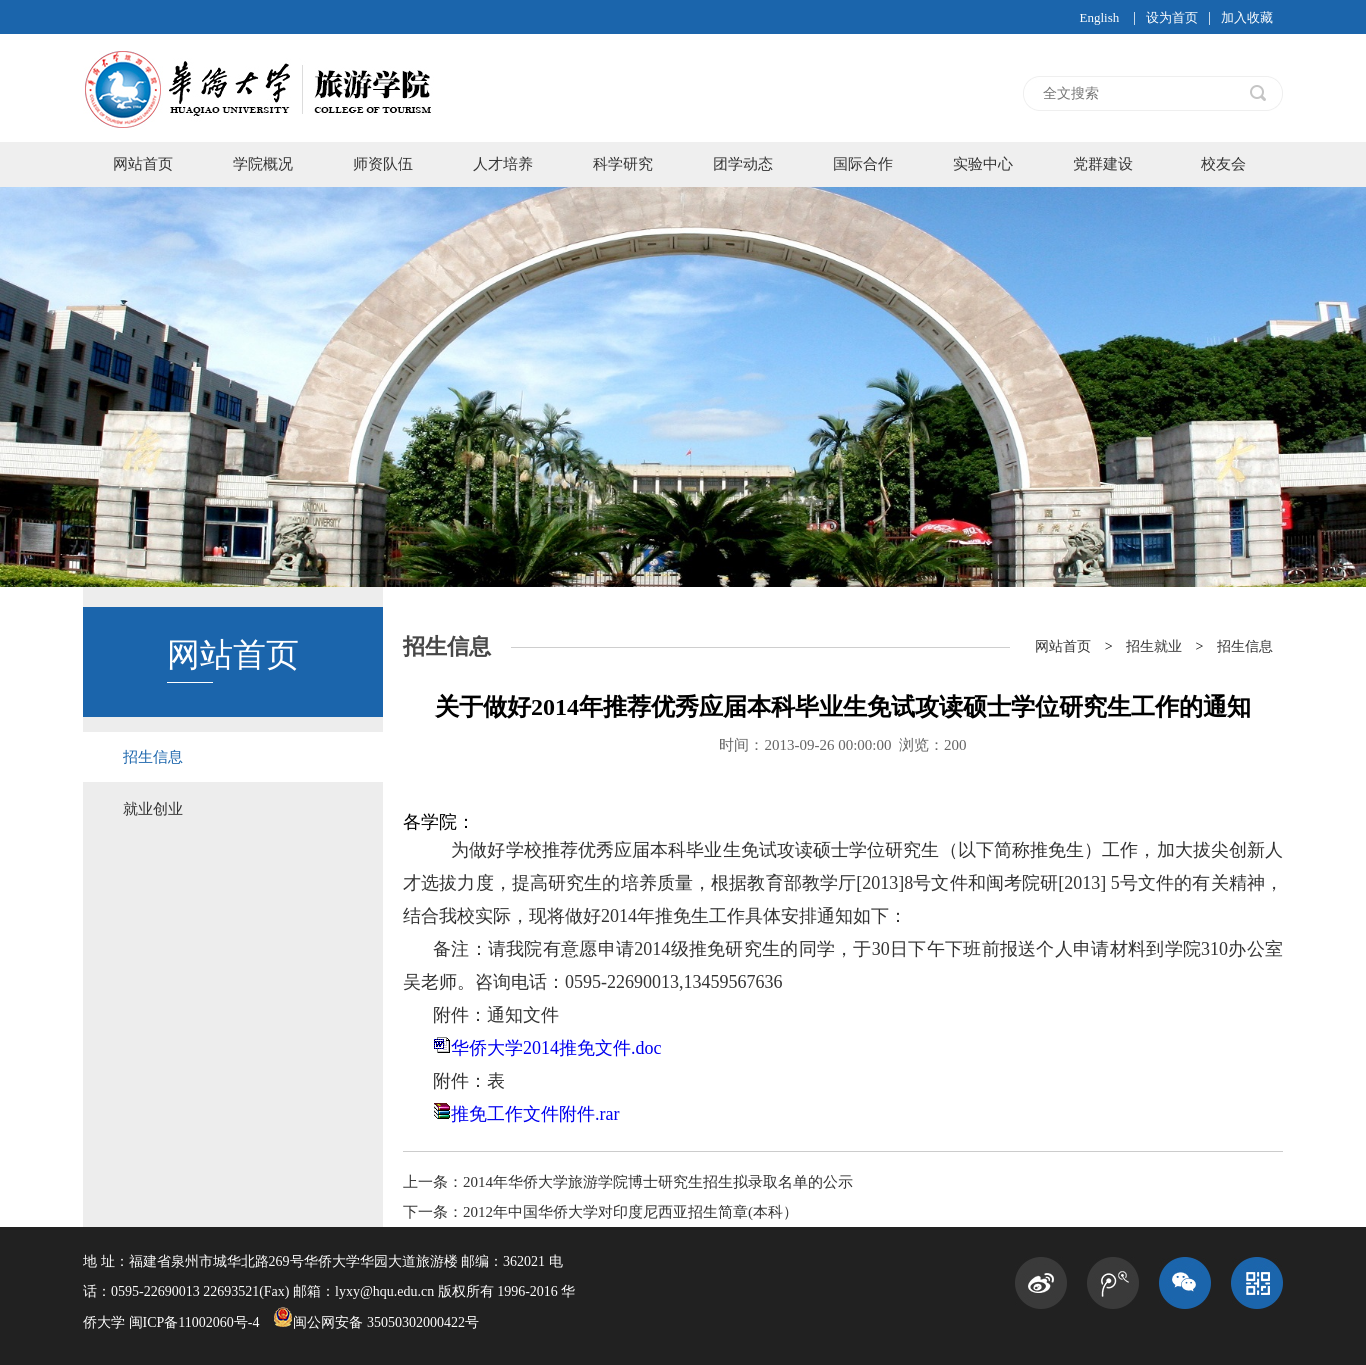 The height and width of the screenshot is (1365, 1366). I want to click on 党群建设, so click(1103, 164).